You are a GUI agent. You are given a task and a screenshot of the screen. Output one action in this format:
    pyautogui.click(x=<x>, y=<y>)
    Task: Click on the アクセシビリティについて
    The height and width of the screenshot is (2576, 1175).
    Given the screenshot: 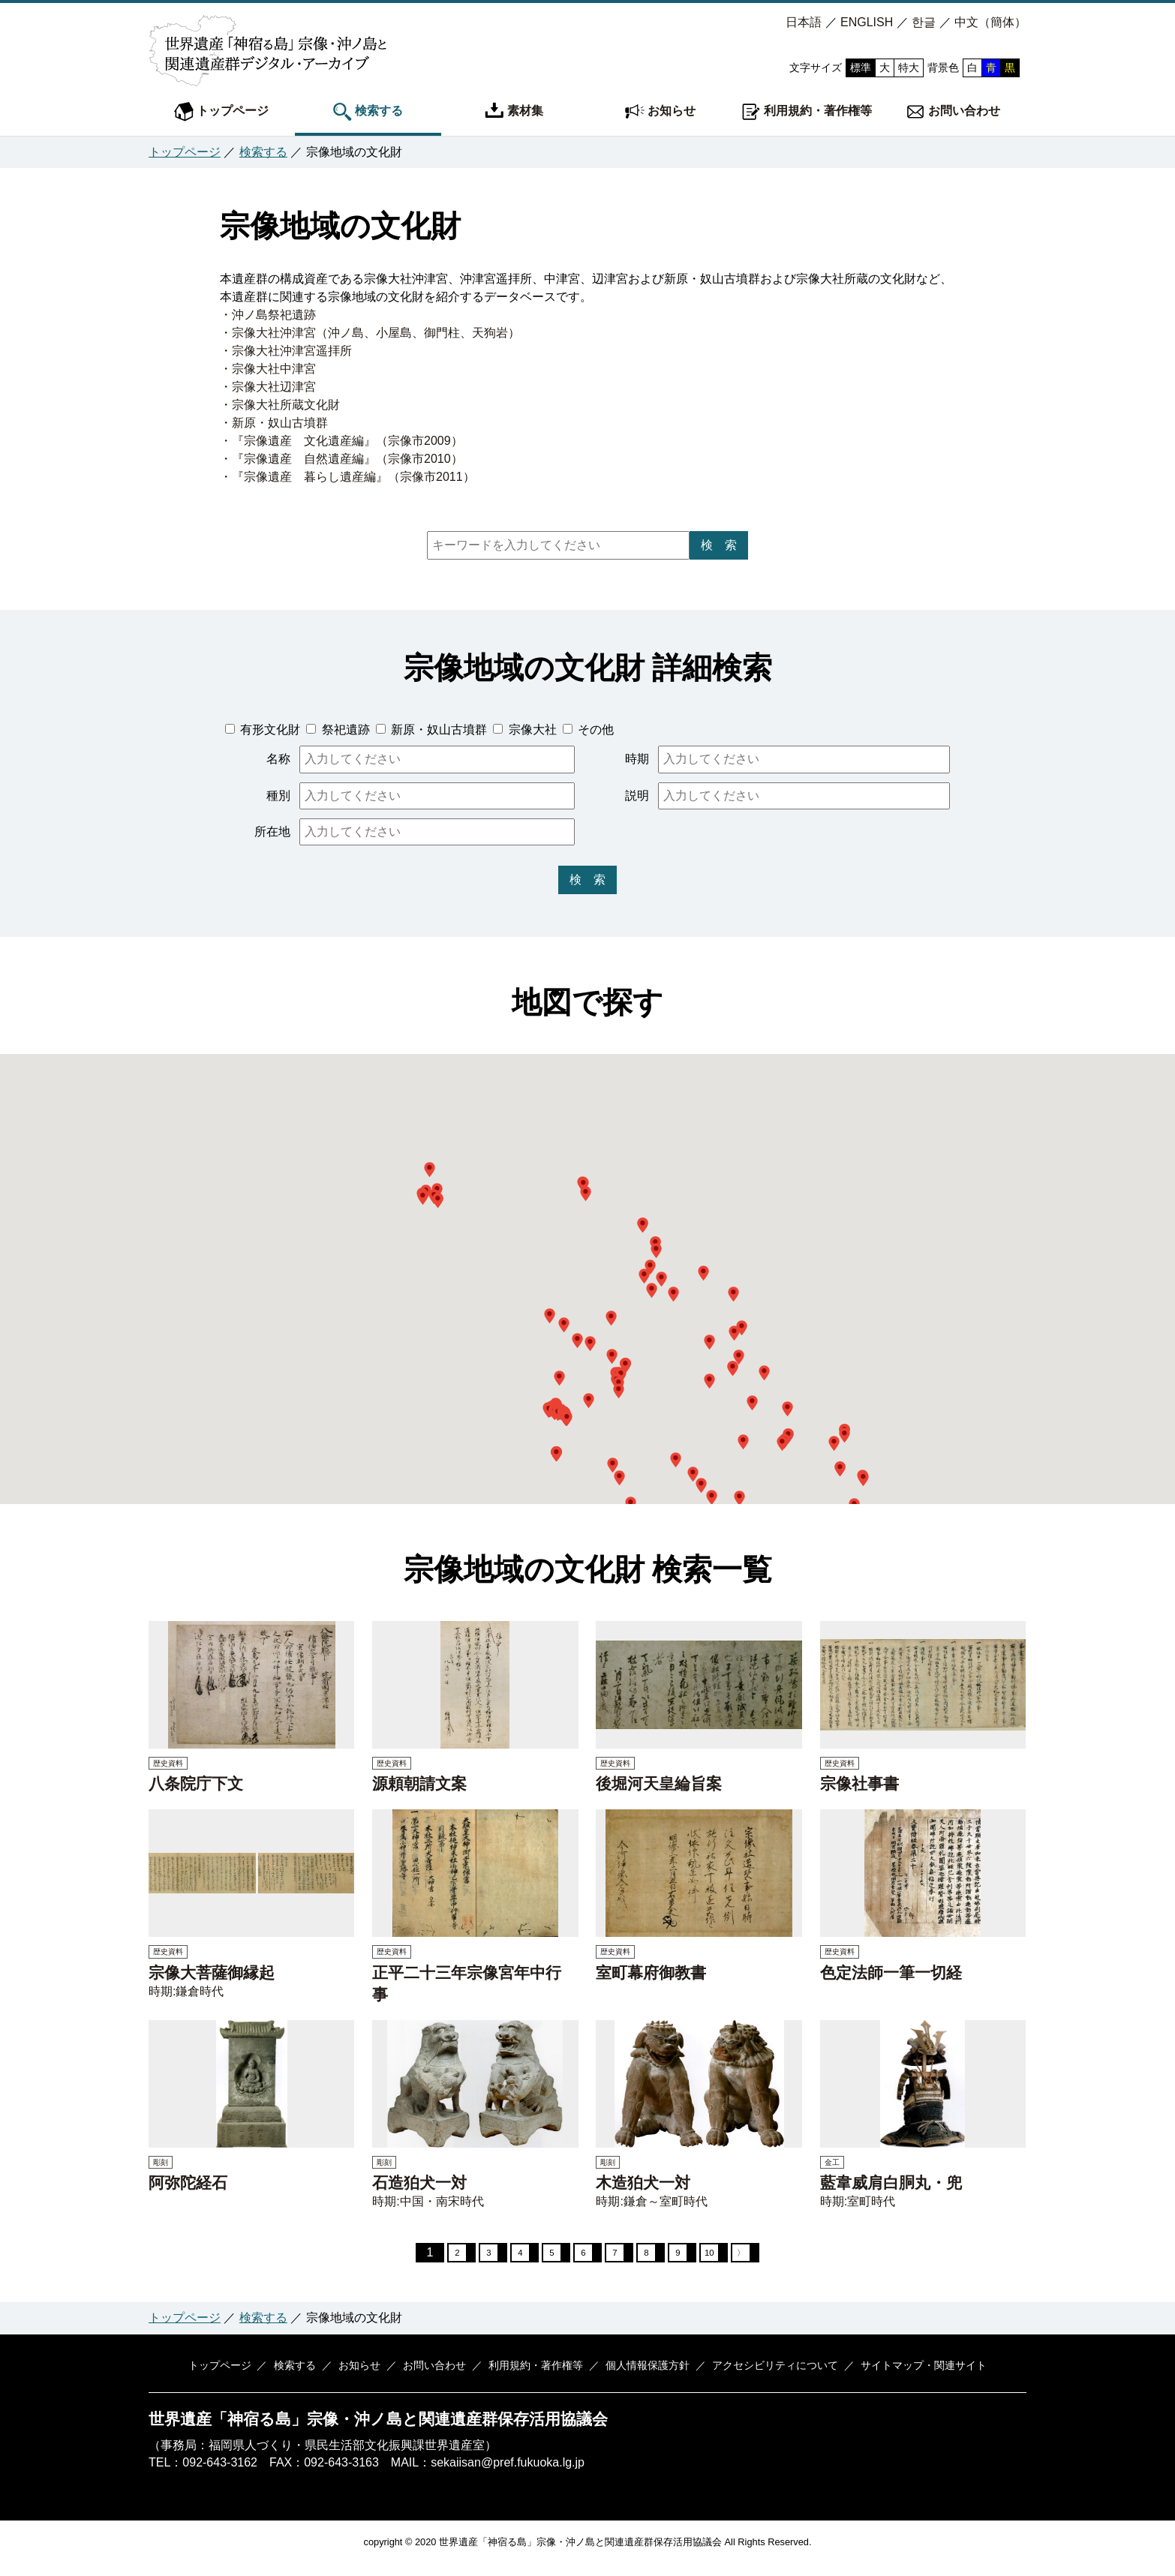 What is the action you would take?
    pyautogui.click(x=761, y=2376)
    